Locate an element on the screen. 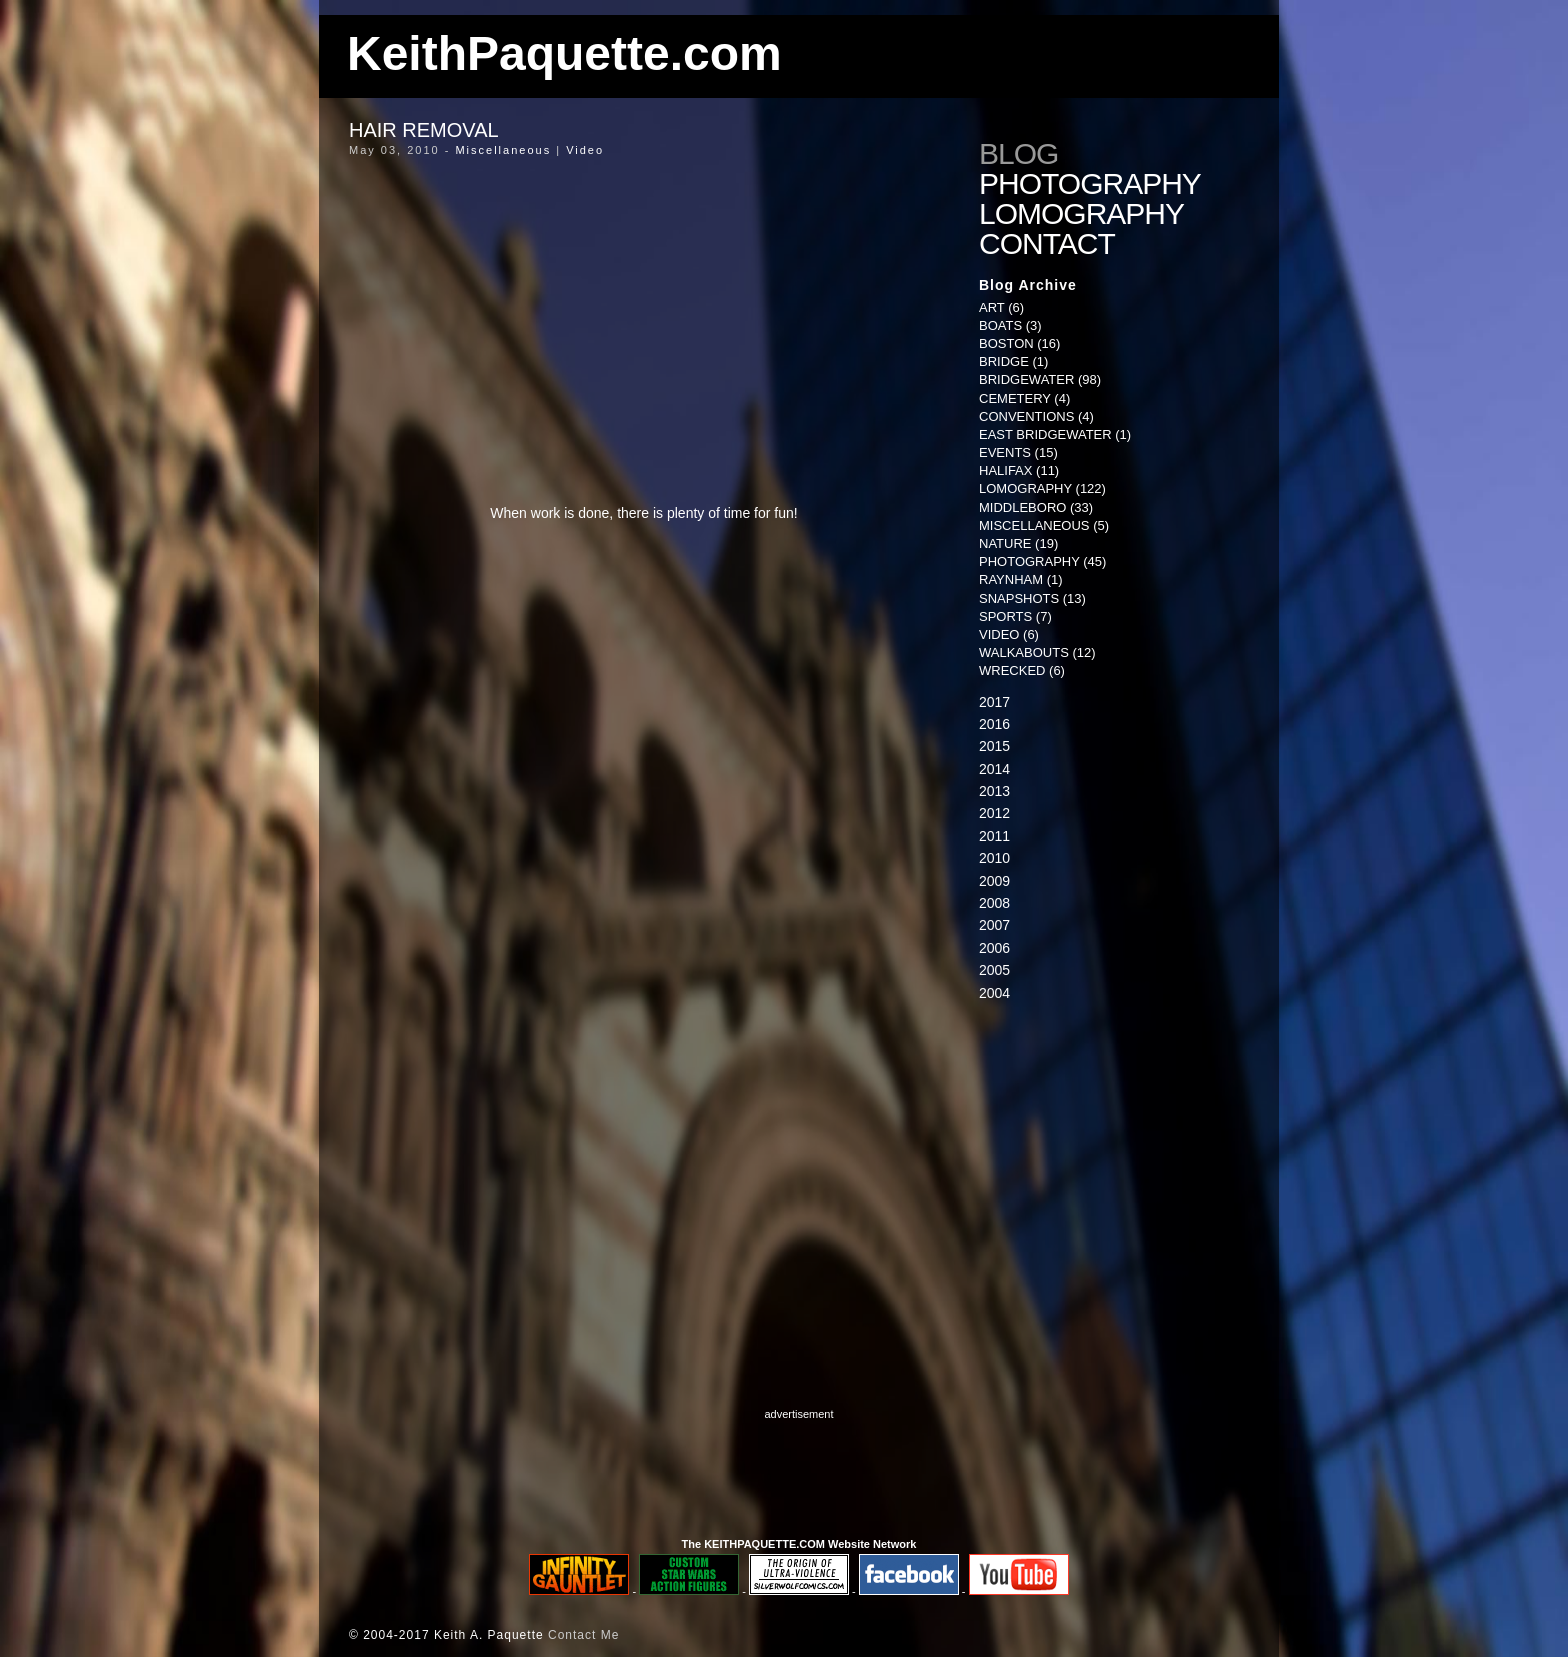 The height and width of the screenshot is (1657, 1568). 2015 is located at coordinates (994, 746).